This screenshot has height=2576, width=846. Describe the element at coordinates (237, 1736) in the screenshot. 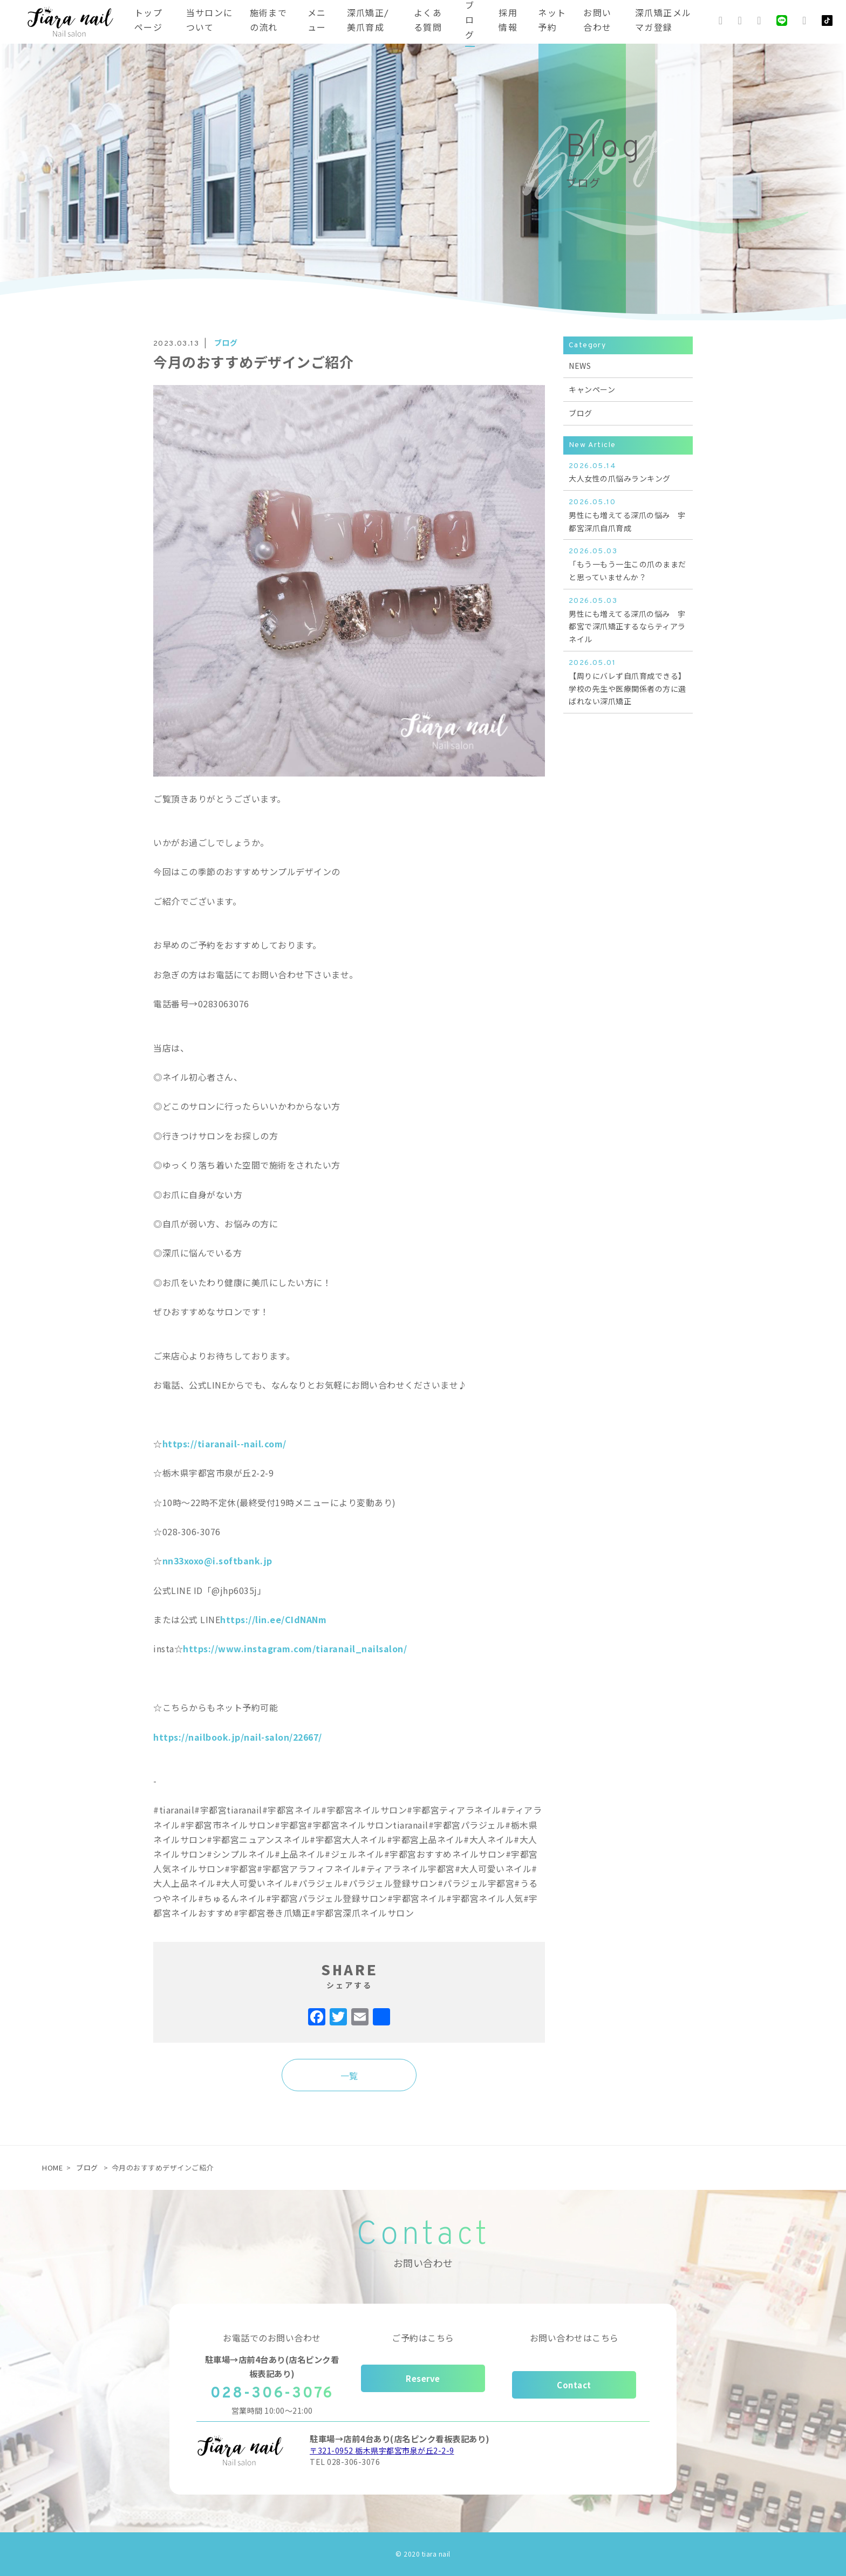

I see `https://nailbook.jp/nail-salon/22667/` at that location.